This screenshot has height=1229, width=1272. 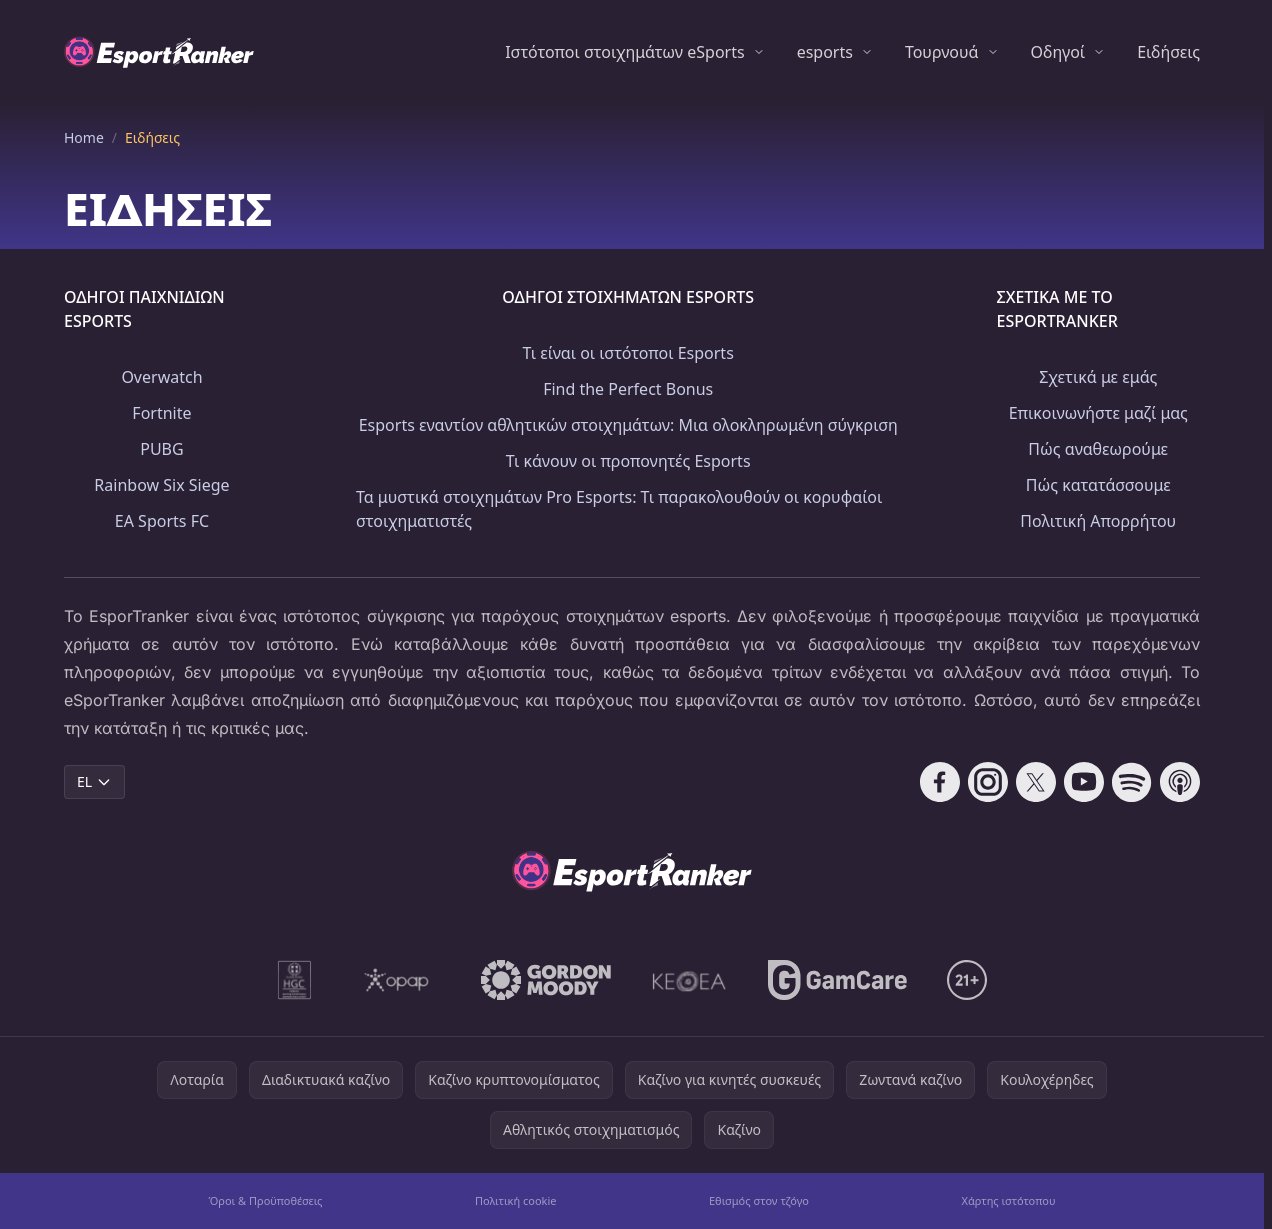 What do you see at coordinates (1180, 782) in the screenshot?
I see `[Follow CasinoRank on Apple Podcasts]` at bounding box center [1180, 782].